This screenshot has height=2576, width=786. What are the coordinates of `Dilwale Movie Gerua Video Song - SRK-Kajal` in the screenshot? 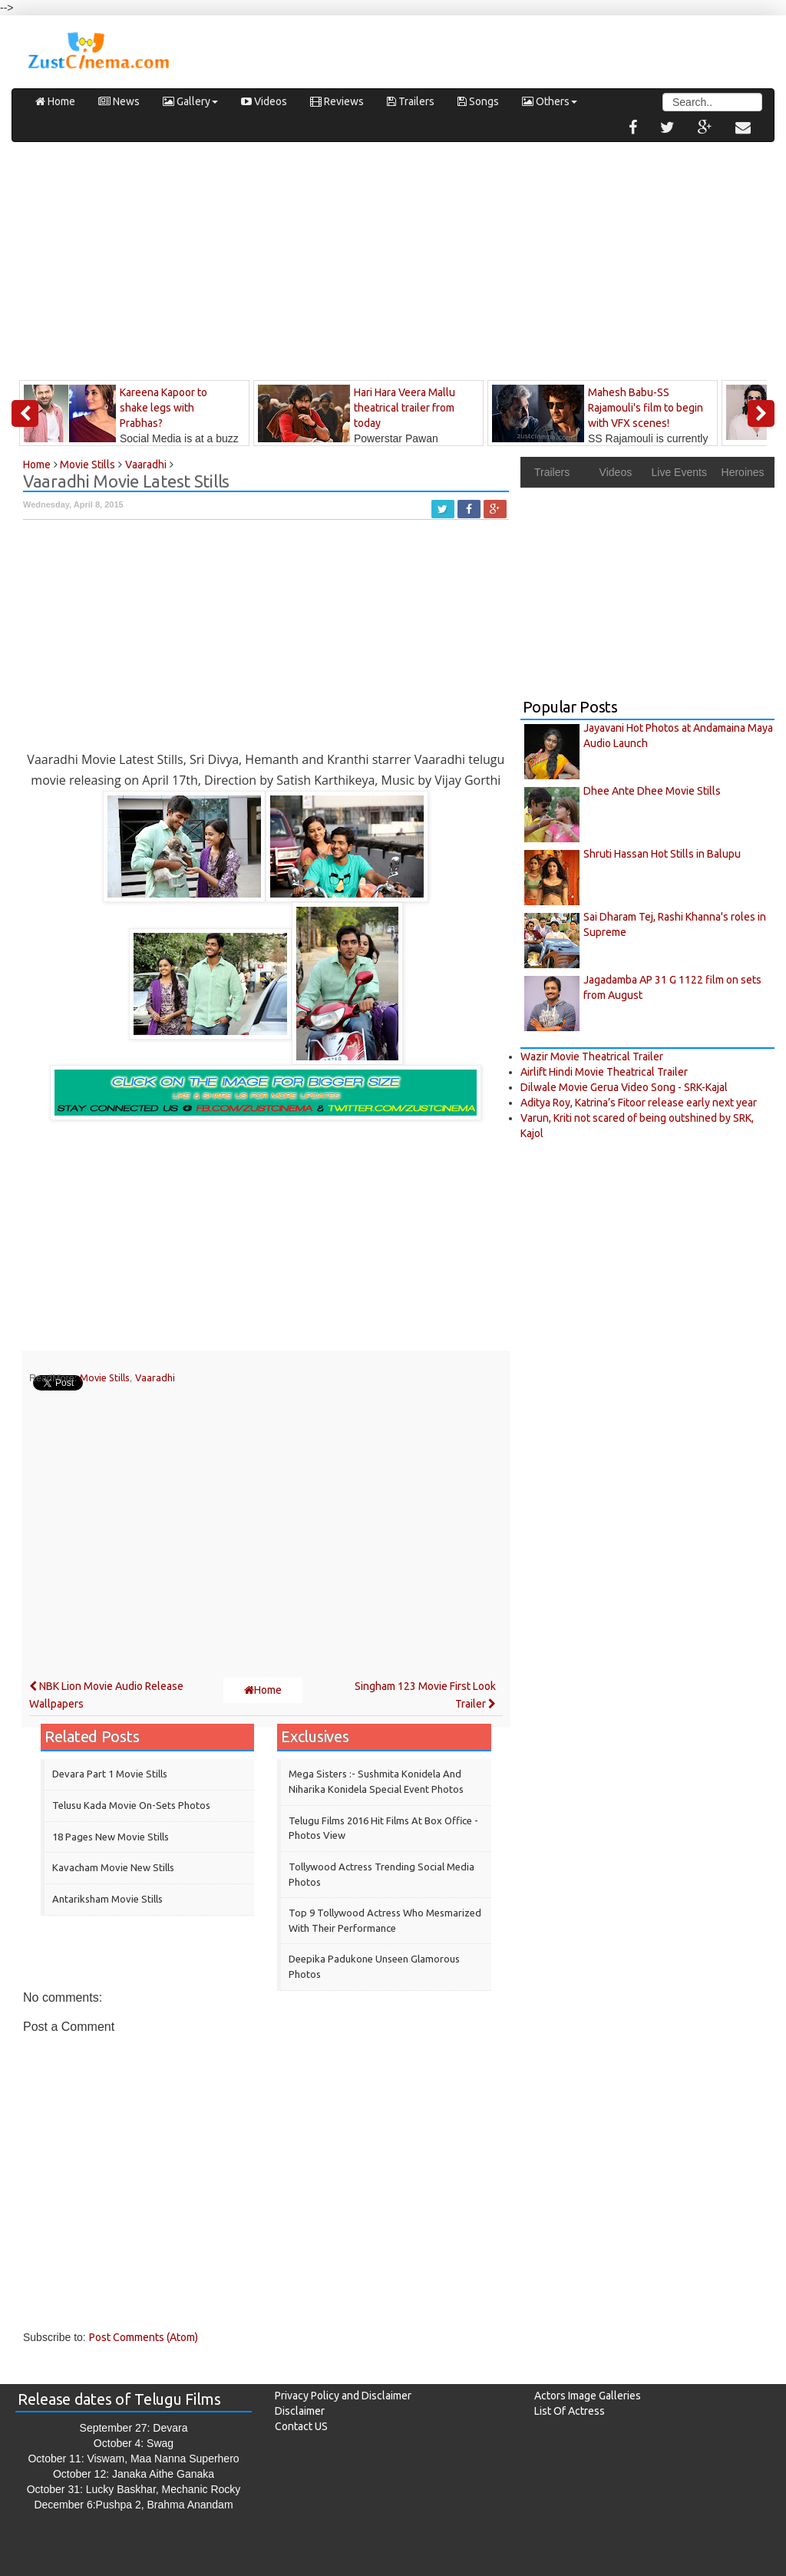 It's located at (624, 1087).